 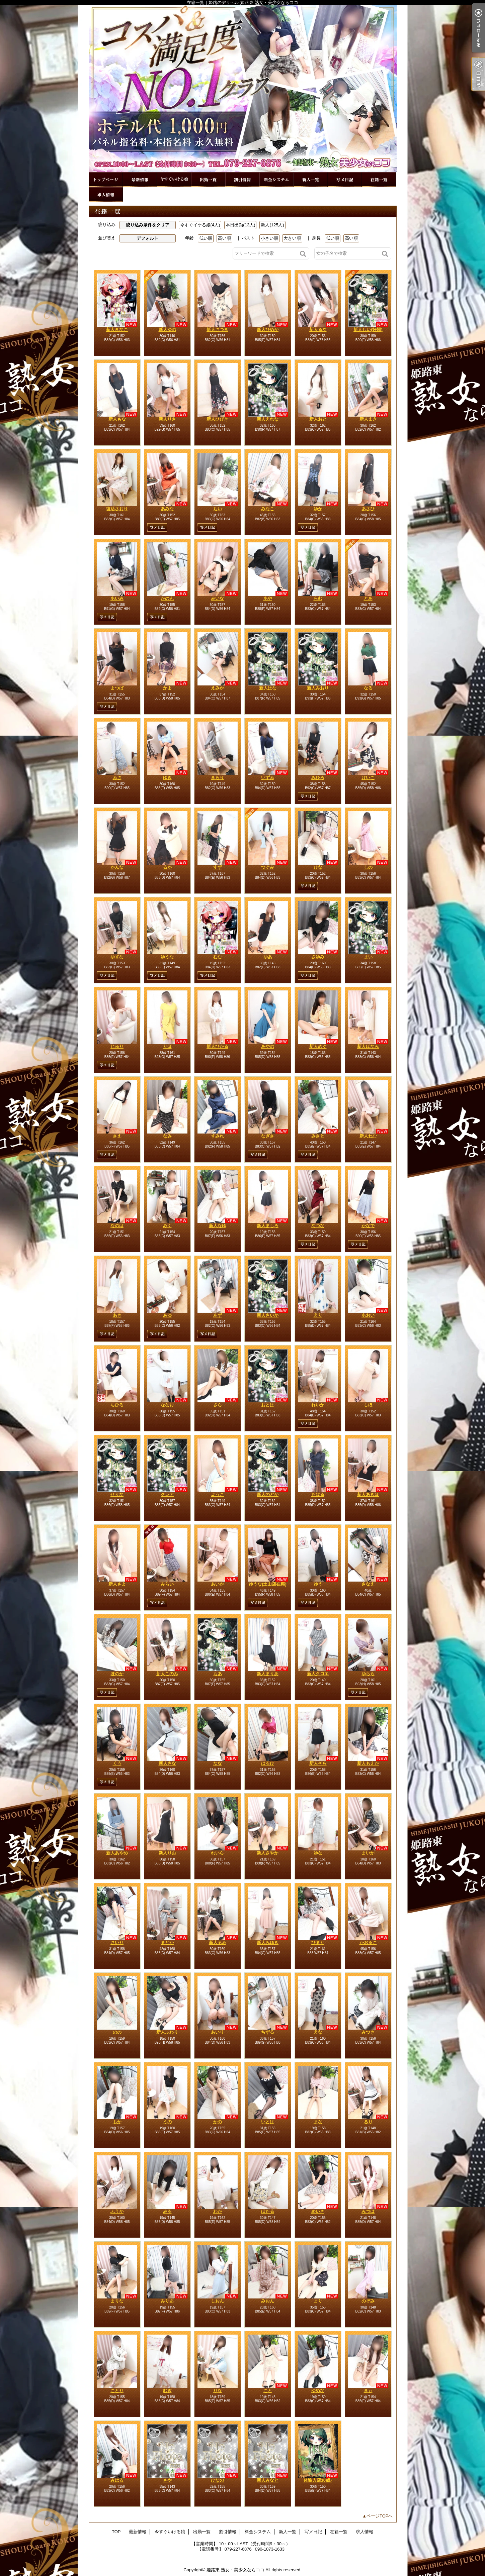 What do you see at coordinates (267, 419) in the screenshot?
I see `新人えれな` at bounding box center [267, 419].